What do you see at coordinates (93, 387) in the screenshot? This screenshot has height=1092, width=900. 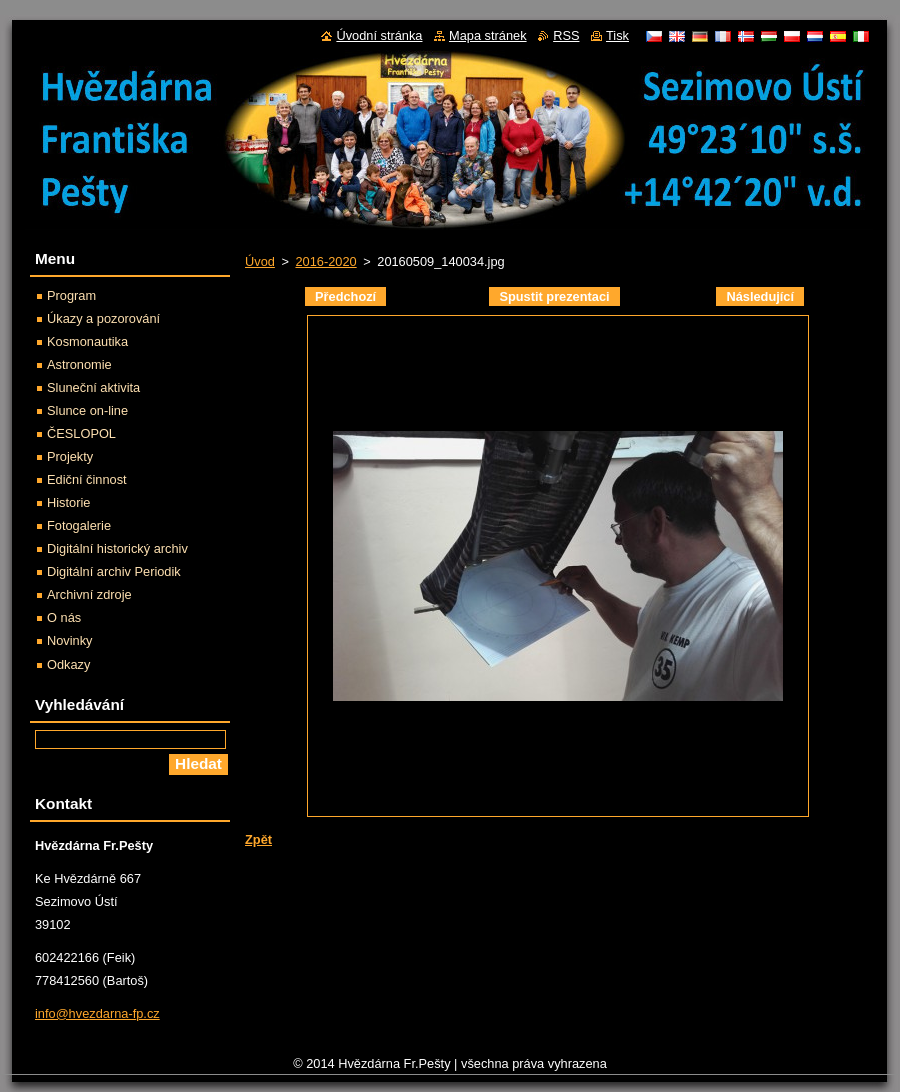 I see `Sluneční aktivita` at bounding box center [93, 387].